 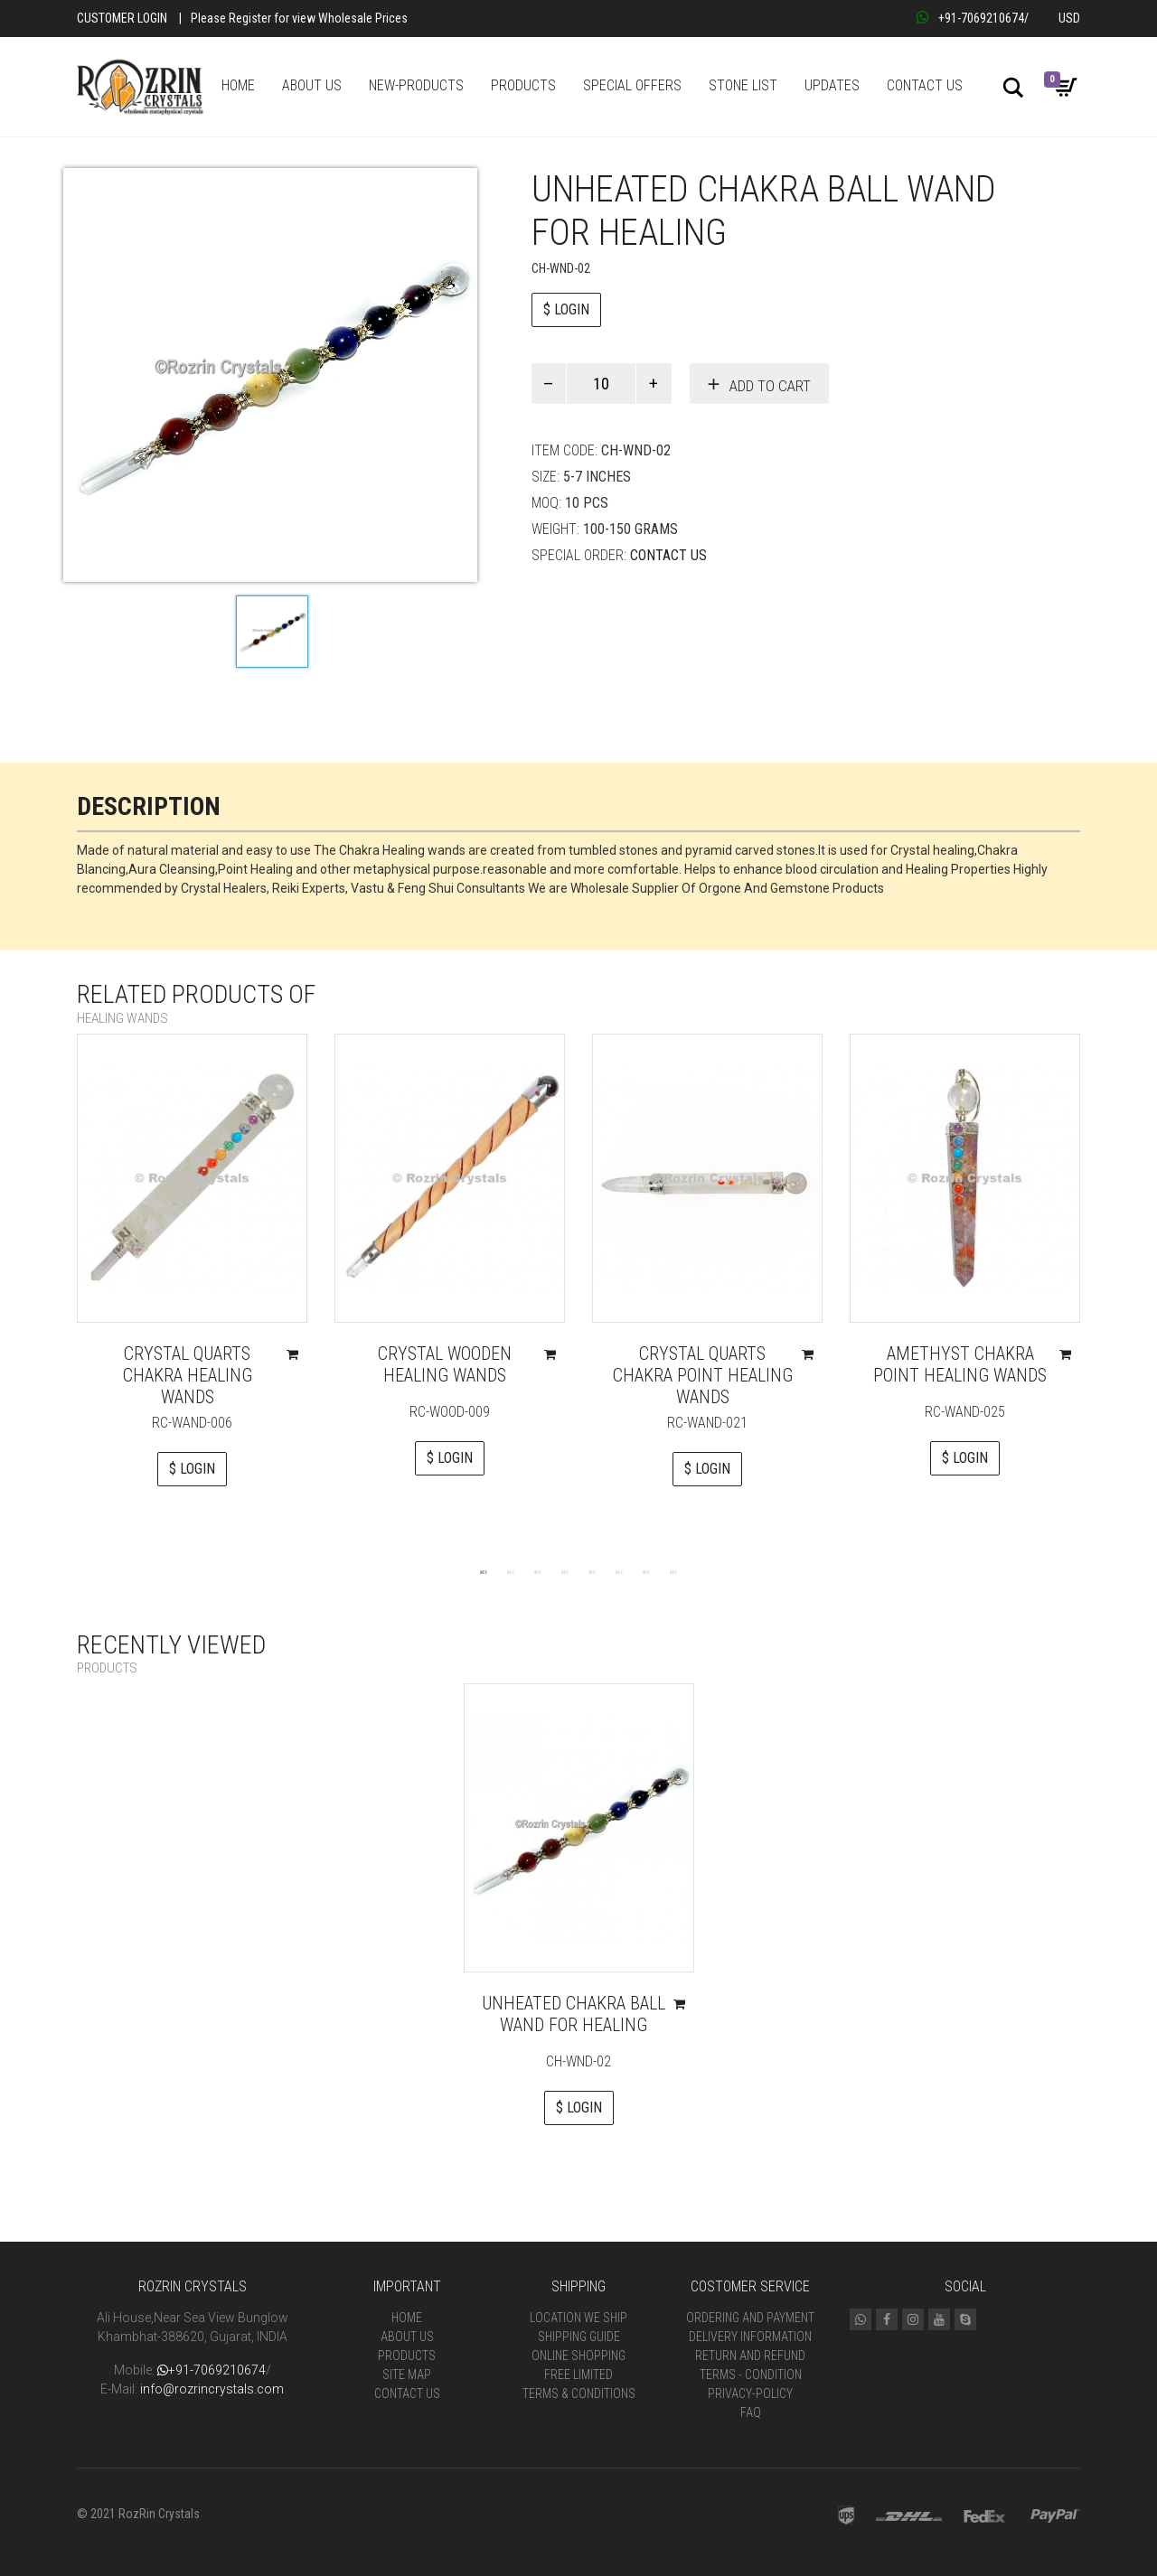 I want to click on Delivery Information, so click(x=750, y=2336).